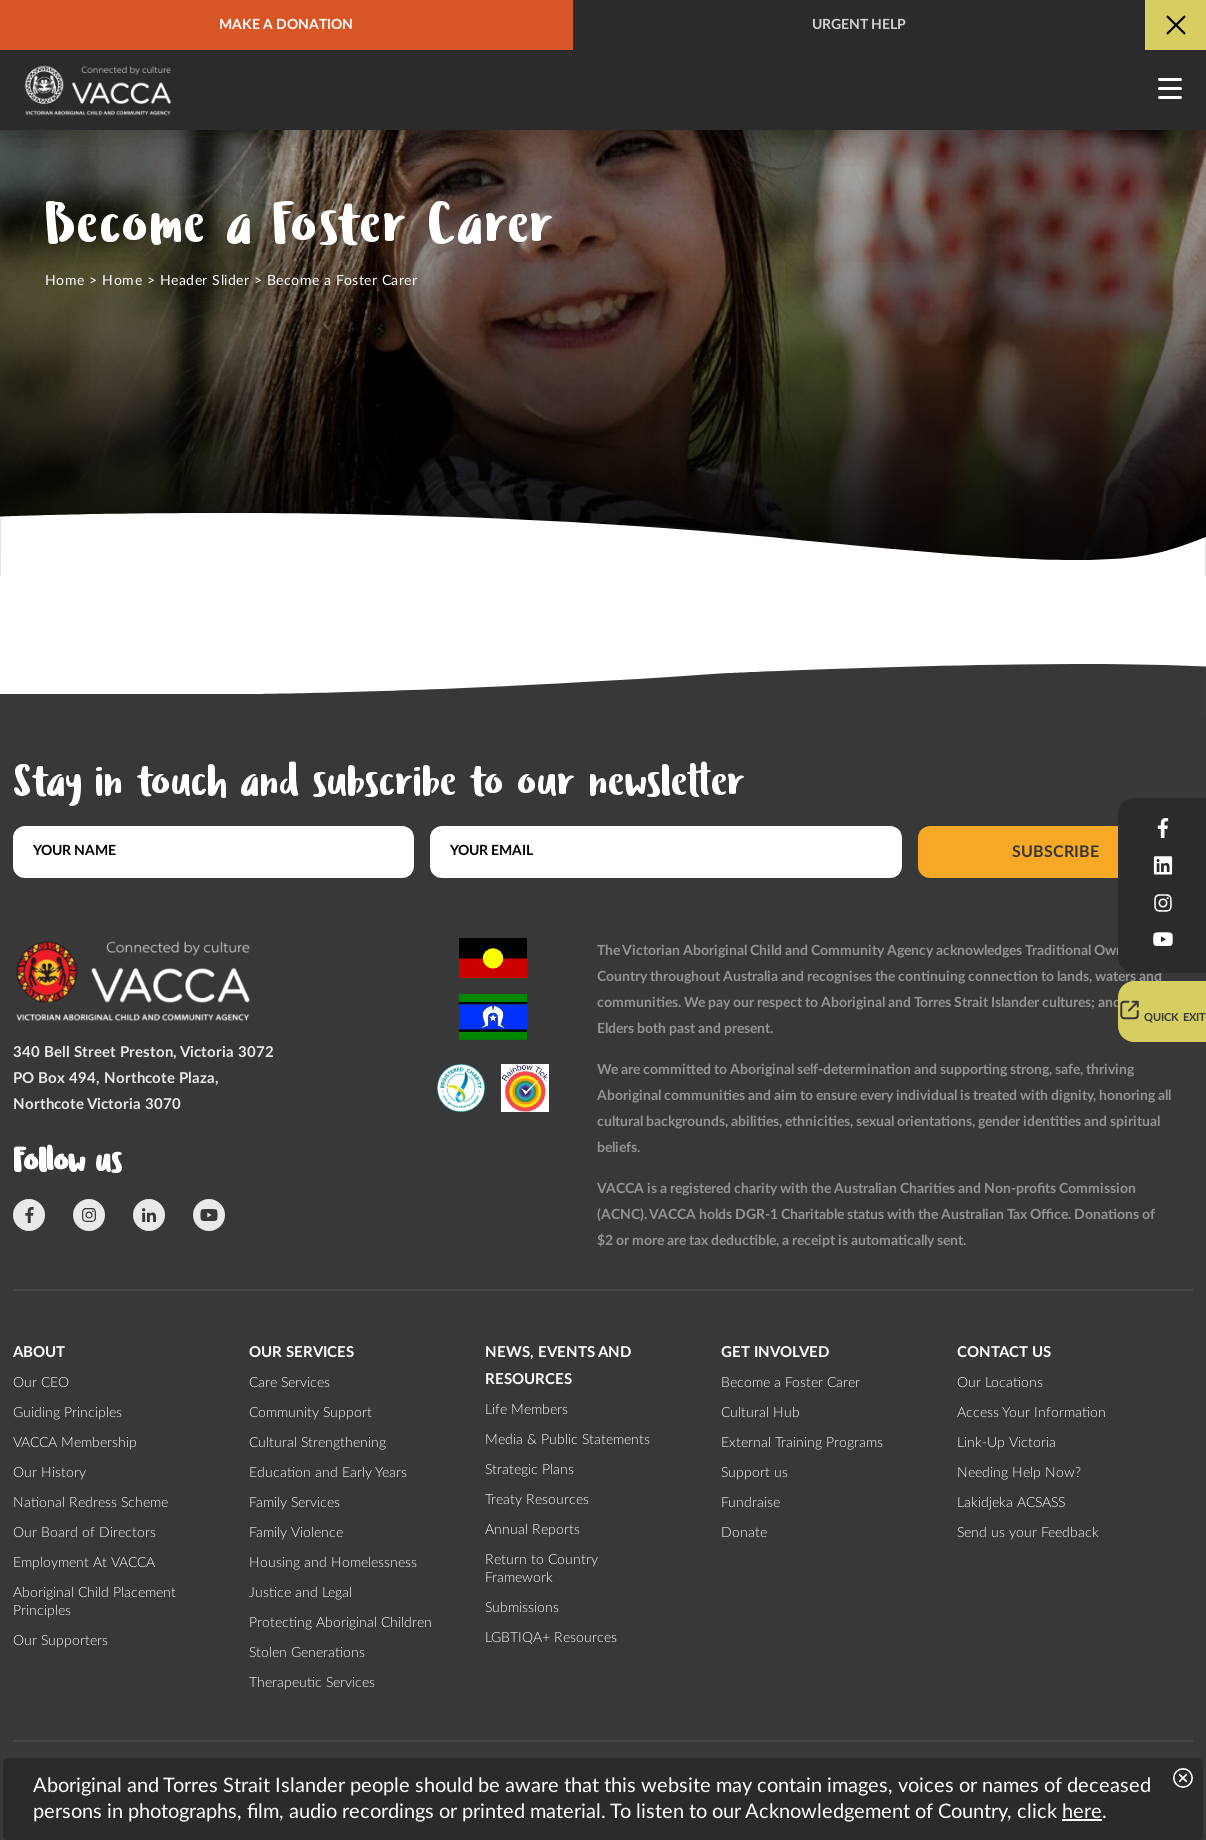 This screenshot has height=1840, width=1206. What do you see at coordinates (49, 1473) in the screenshot?
I see `Our History` at bounding box center [49, 1473].